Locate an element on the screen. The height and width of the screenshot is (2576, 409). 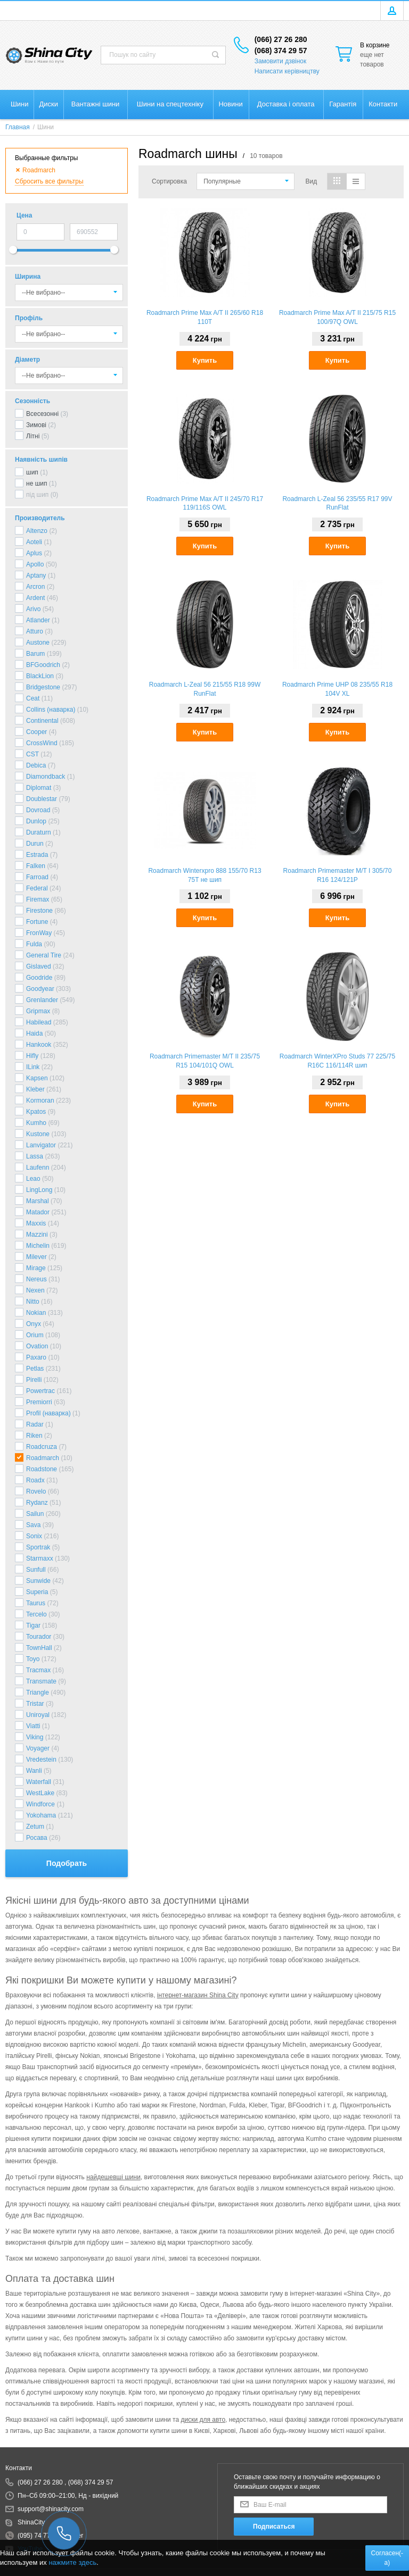
ILink is located at coordinates (32, 1067).